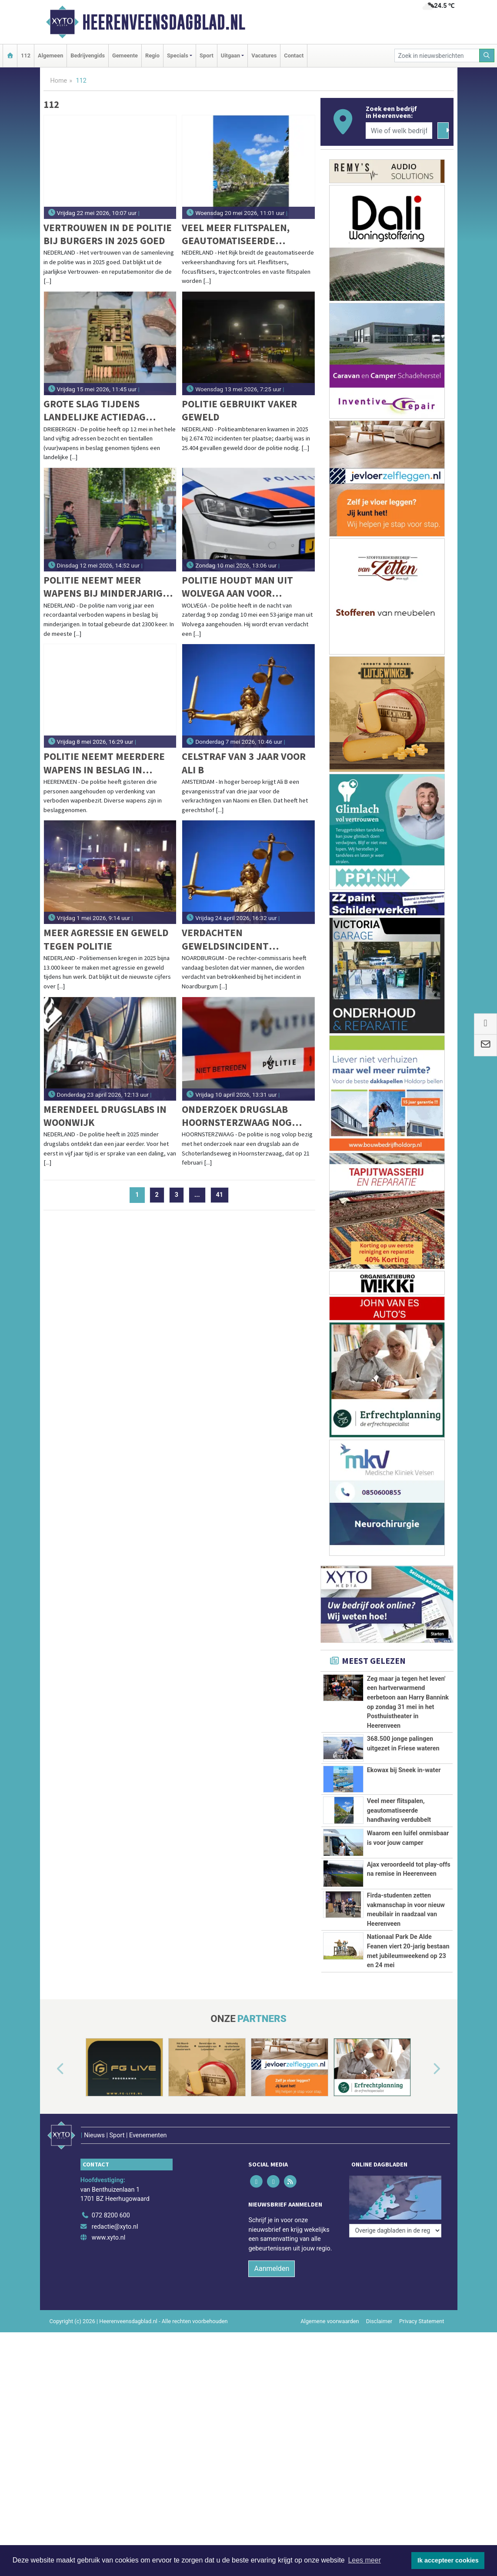 This screenshot has width=497, height=2576. Describe the element at coordinates (25, 55) in the screenshot. I see `112` at that location.